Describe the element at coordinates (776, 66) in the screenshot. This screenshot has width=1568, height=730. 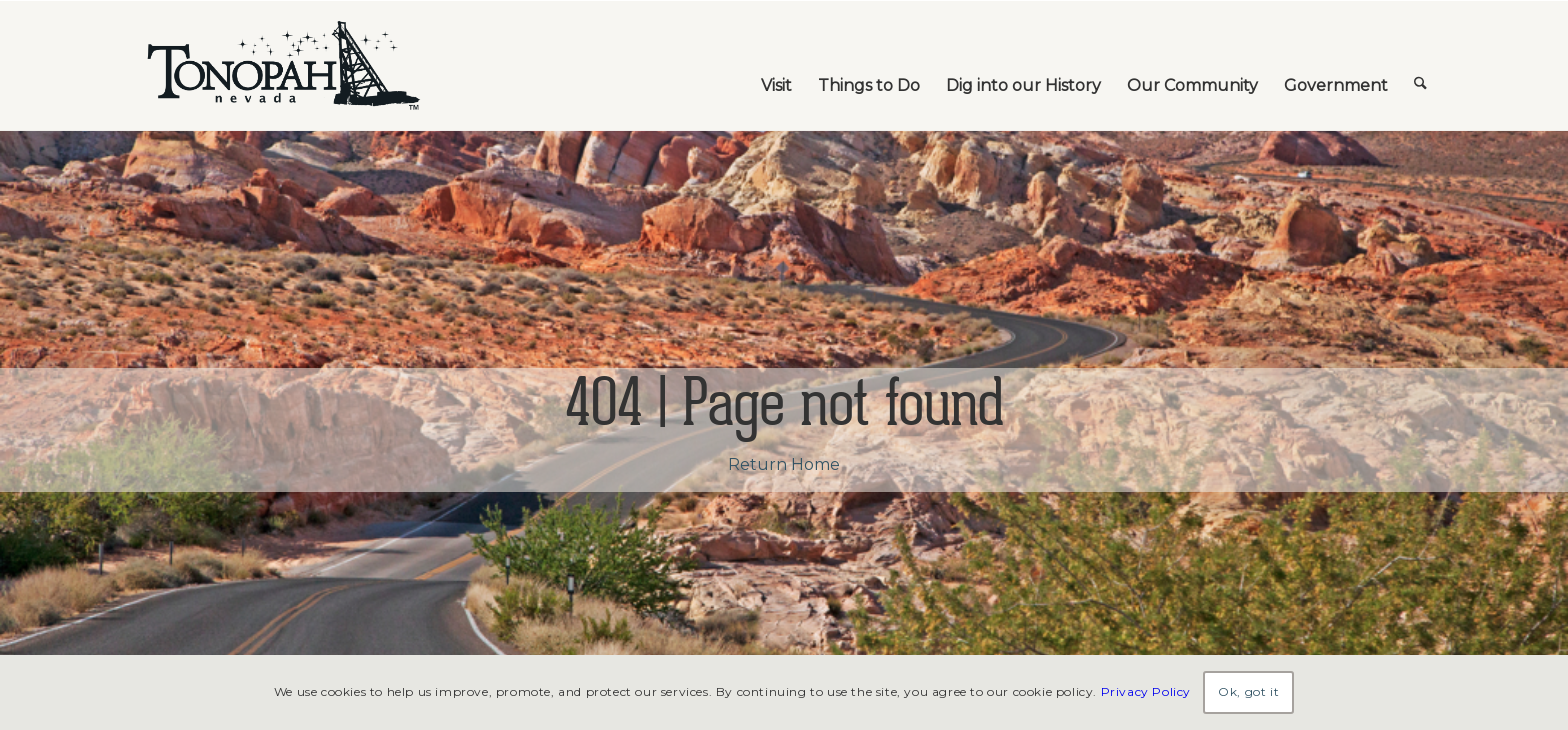
I see `[menuitem]` at that location.